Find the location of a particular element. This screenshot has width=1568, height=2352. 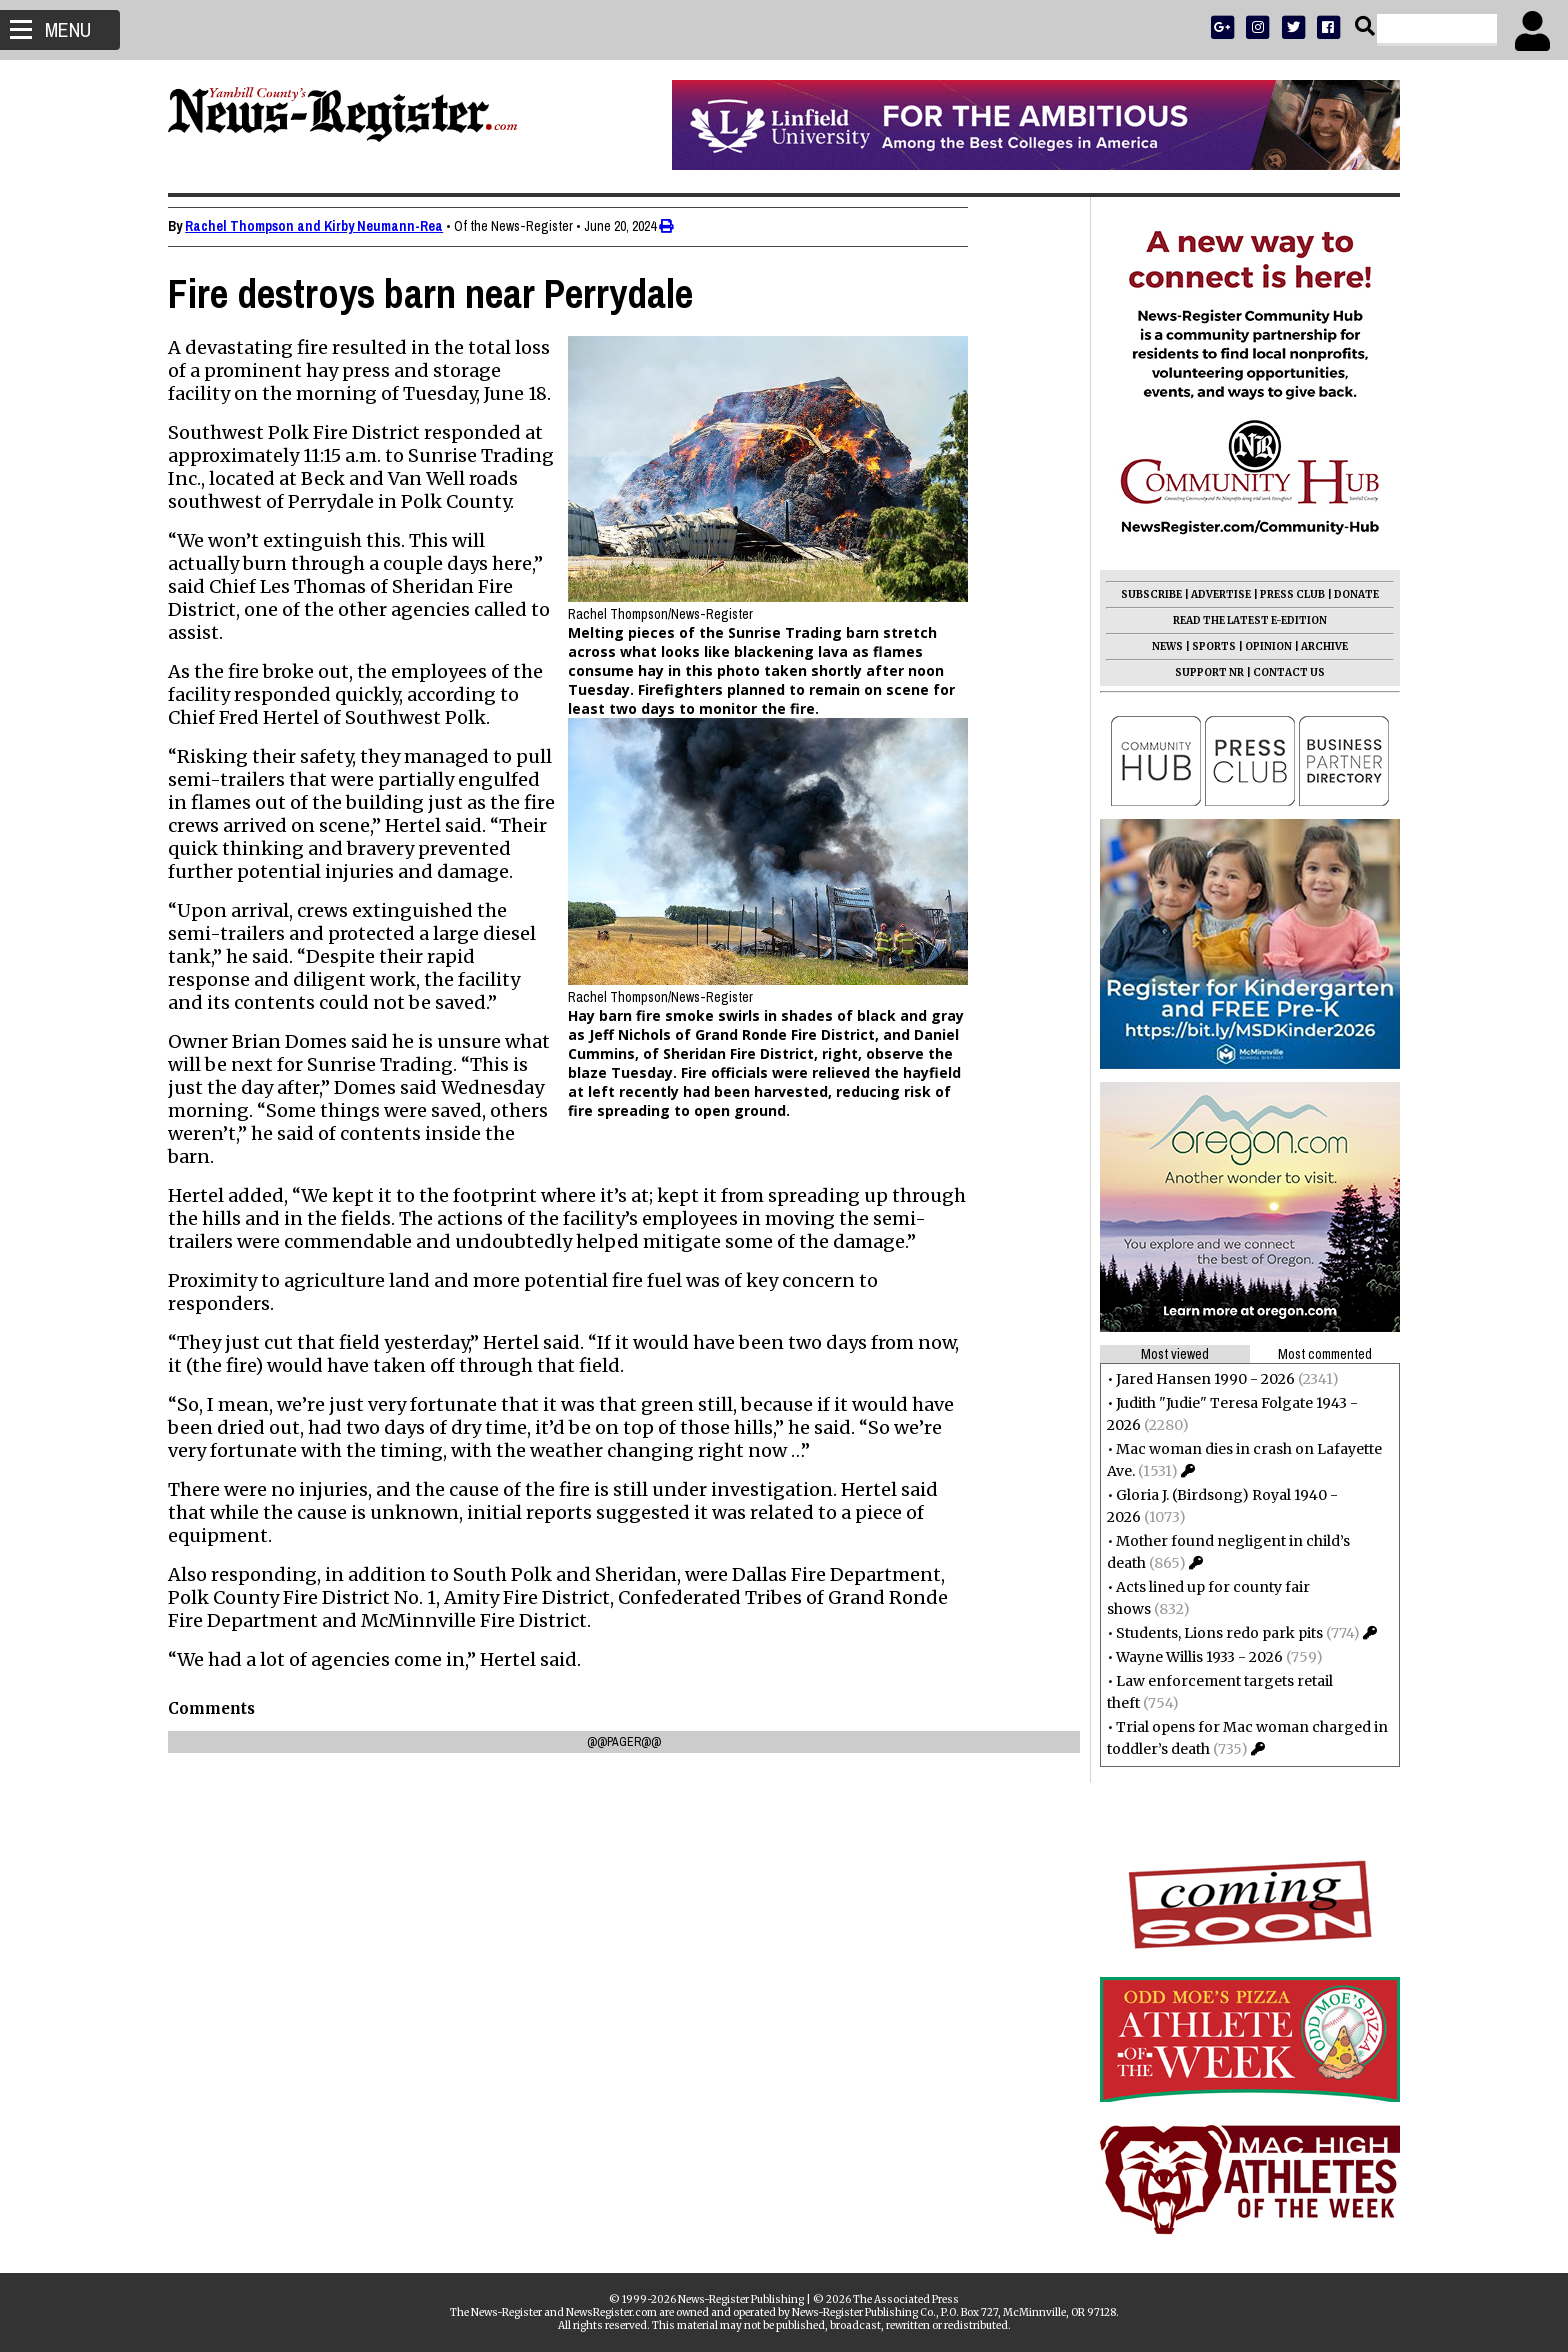

SUPPORT NR is located at coordinates (1203, 672).